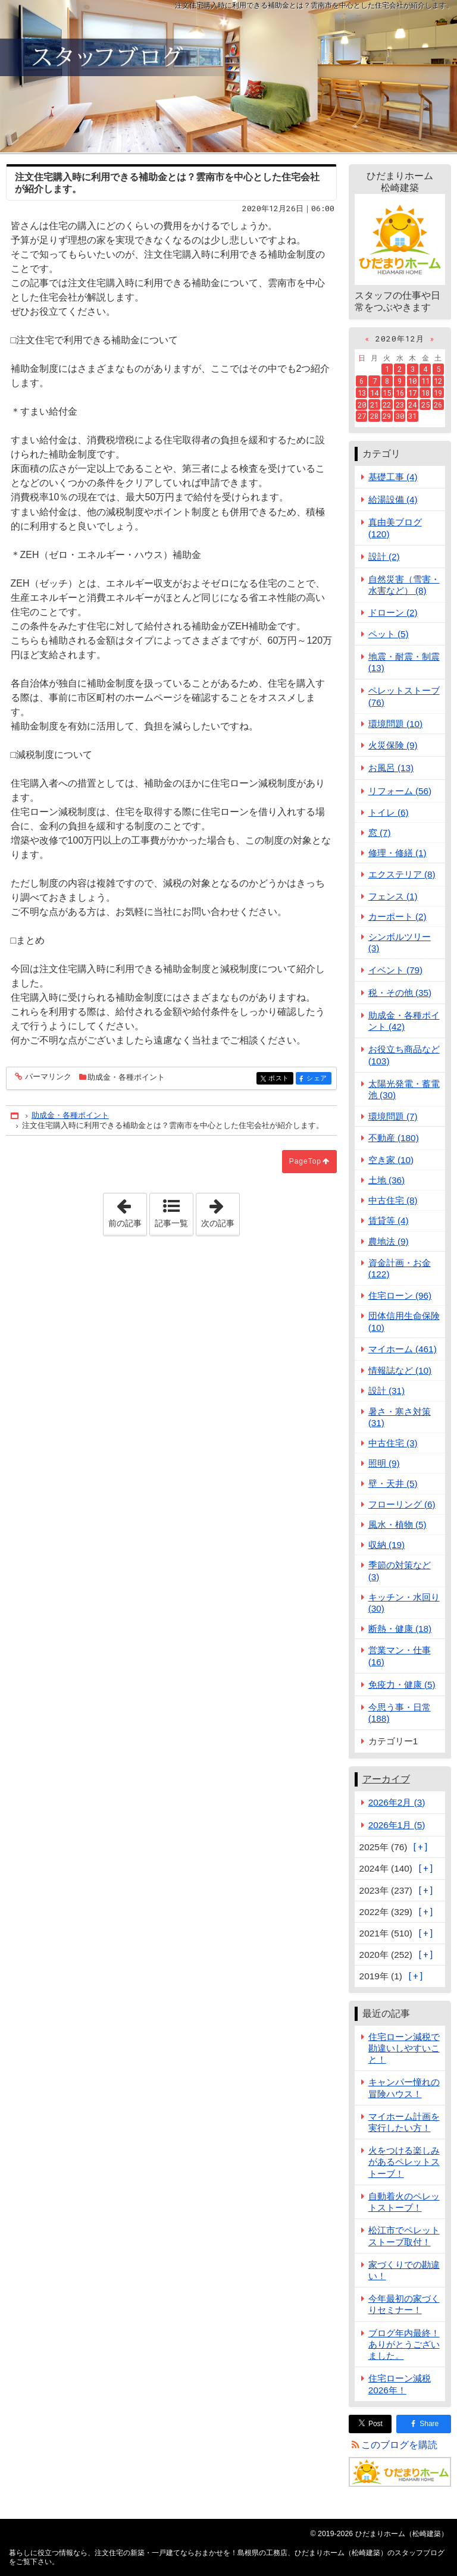  What do you see at coordinates (438, 381) in the screenshot?
I see `12` at bounding box center [438, 381].